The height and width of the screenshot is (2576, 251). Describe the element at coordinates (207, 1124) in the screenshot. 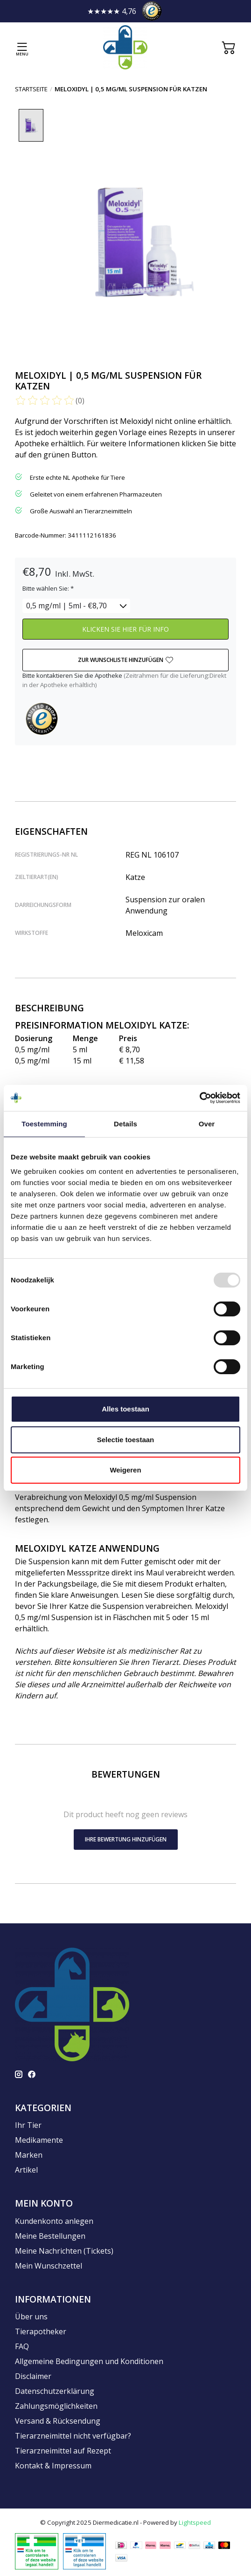

I see `Over [tab]` at that location.